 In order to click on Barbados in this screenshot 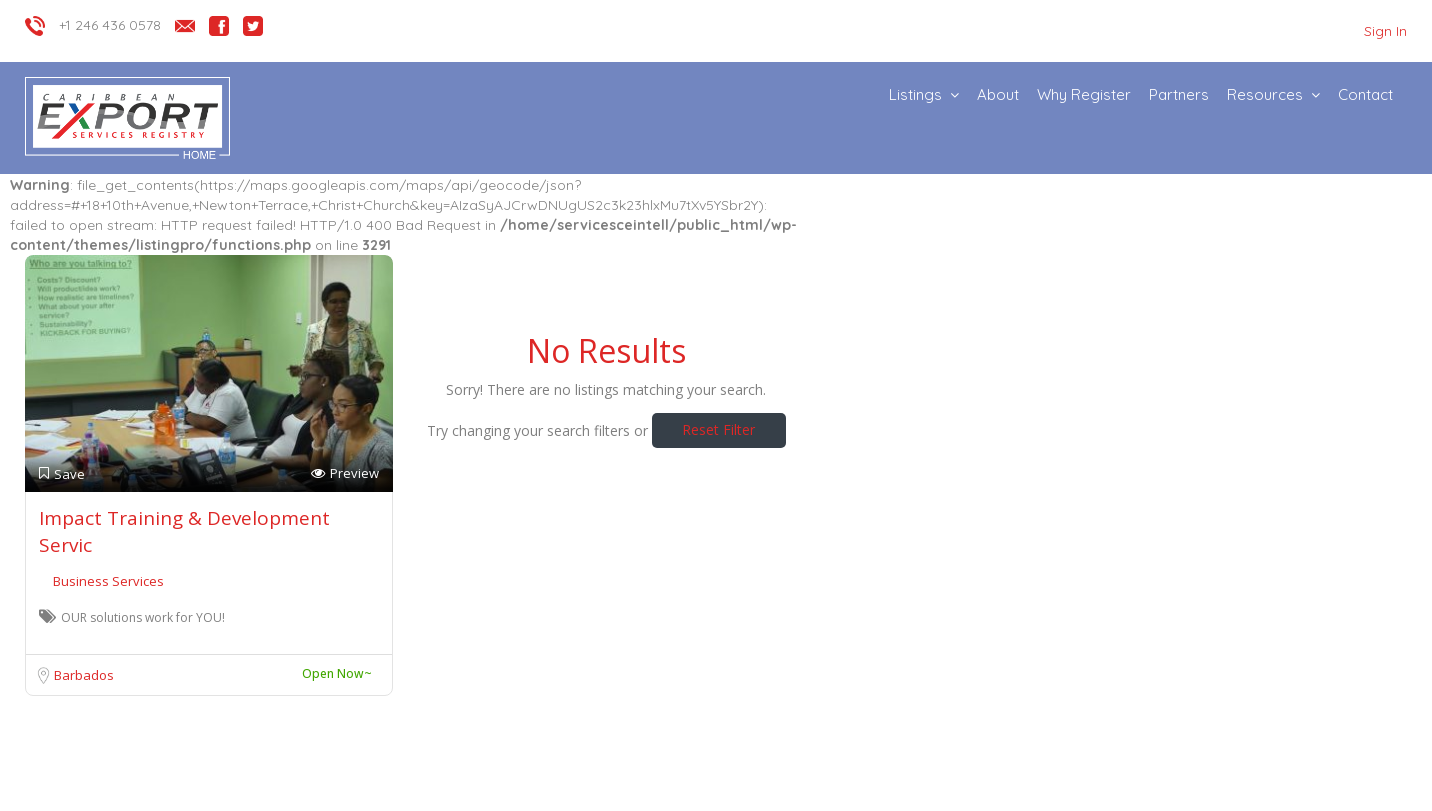, I will do `click(84, 675)`.